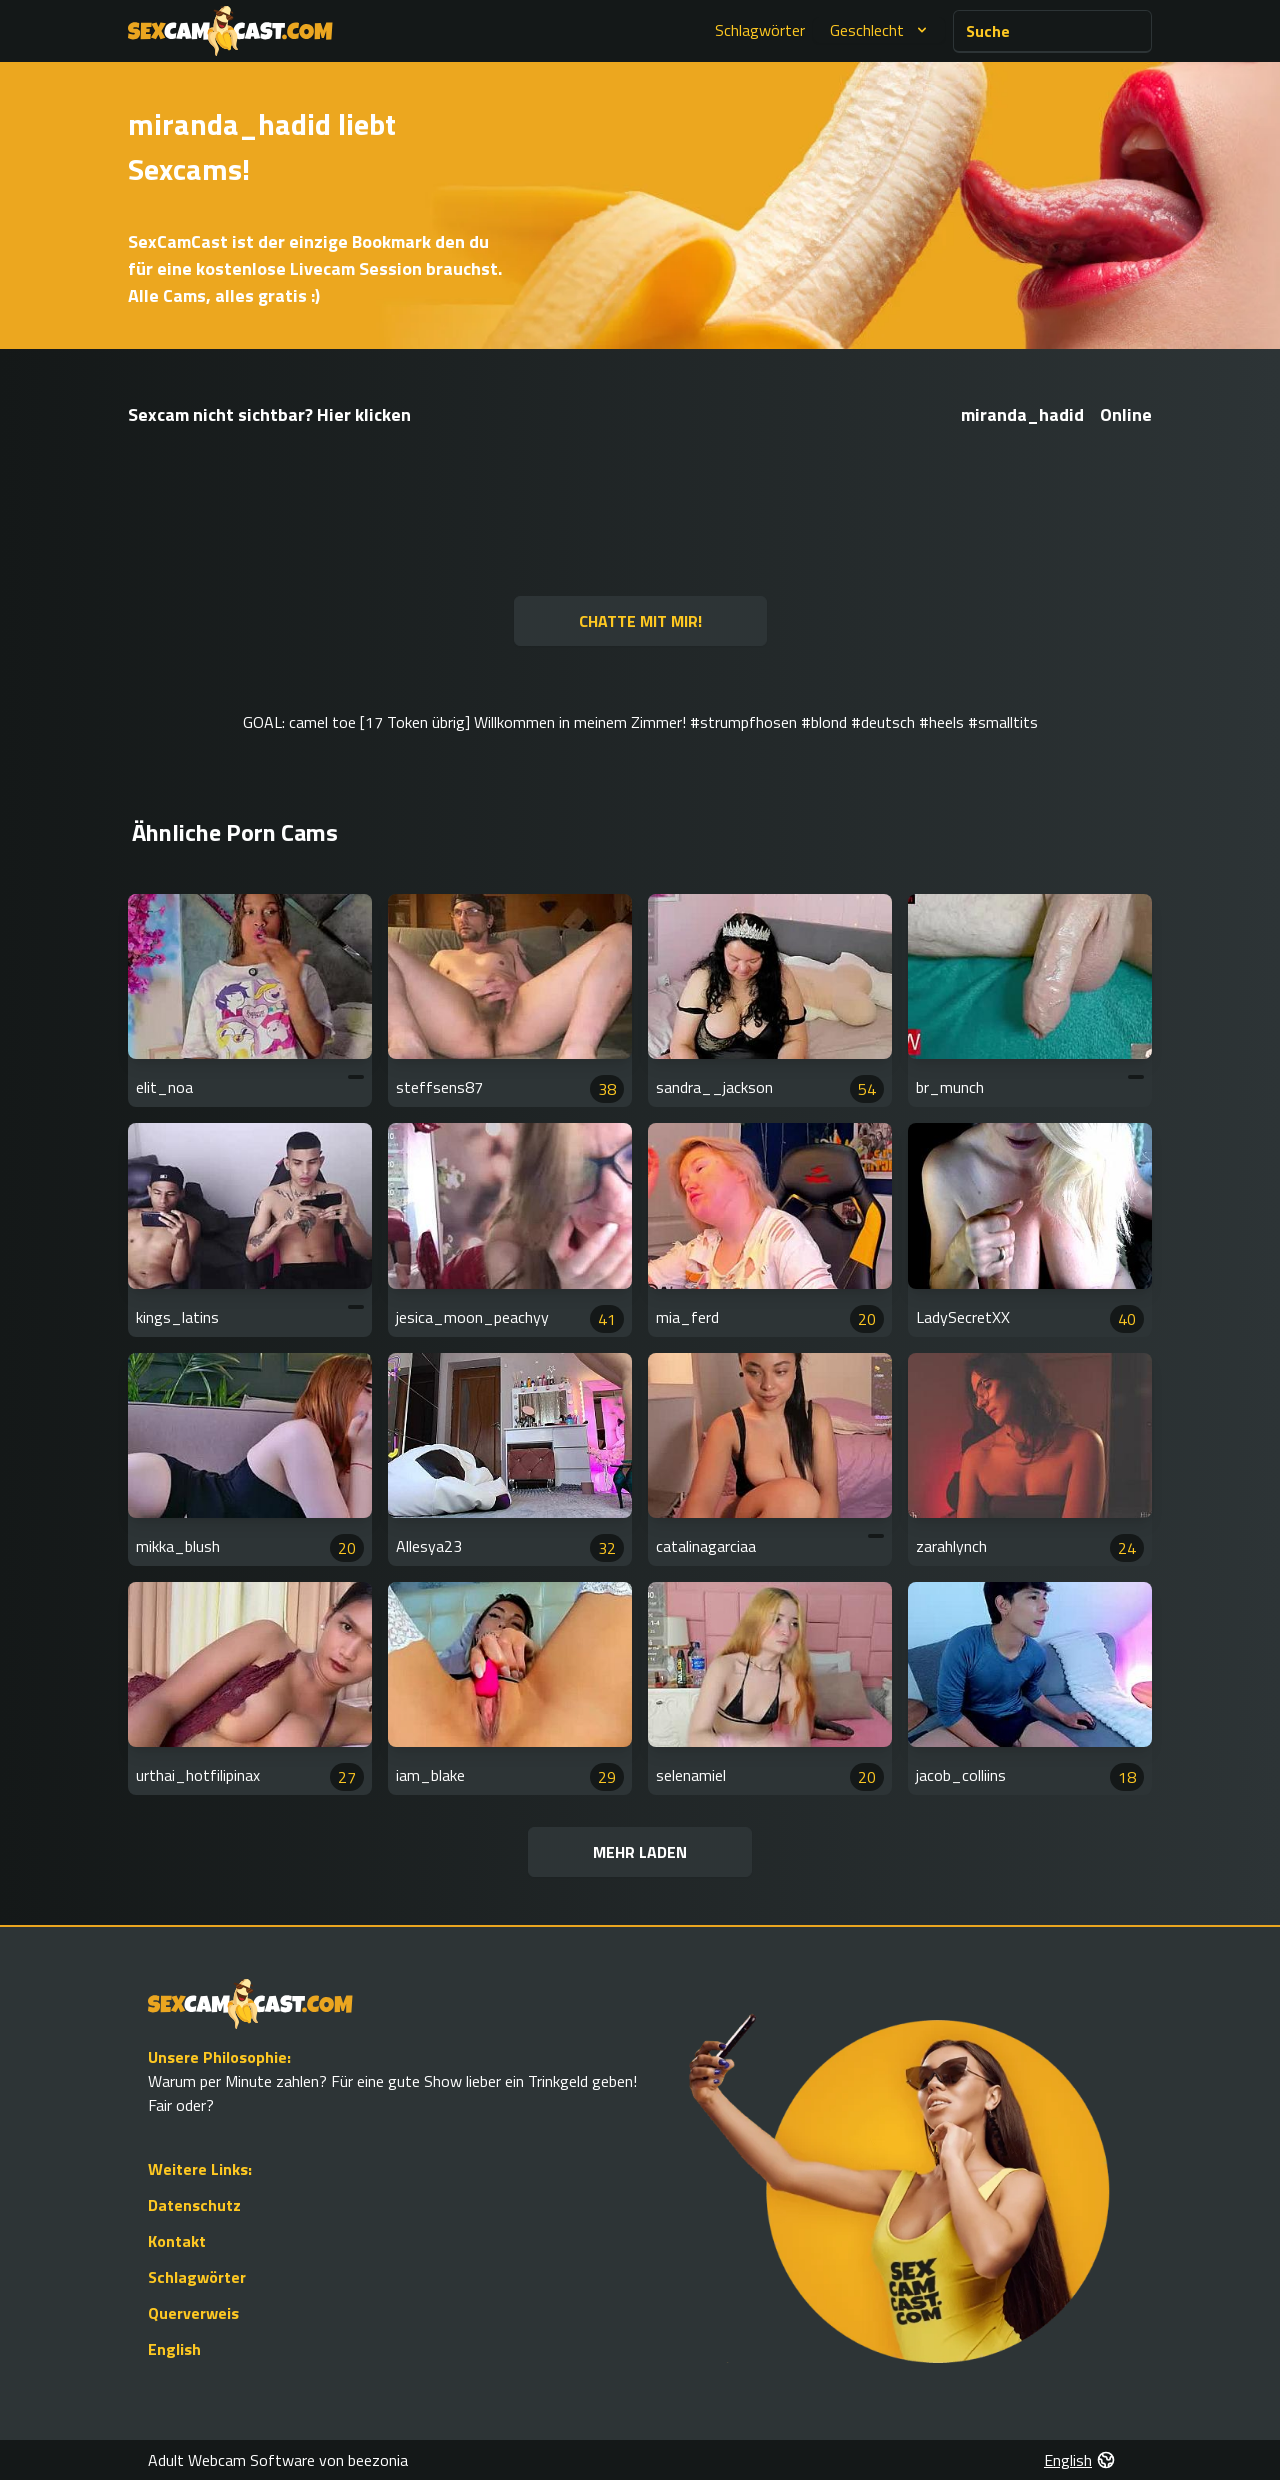  Describe the element at coordinates (174, 2349) in the screenshot. I see `English` at that location.